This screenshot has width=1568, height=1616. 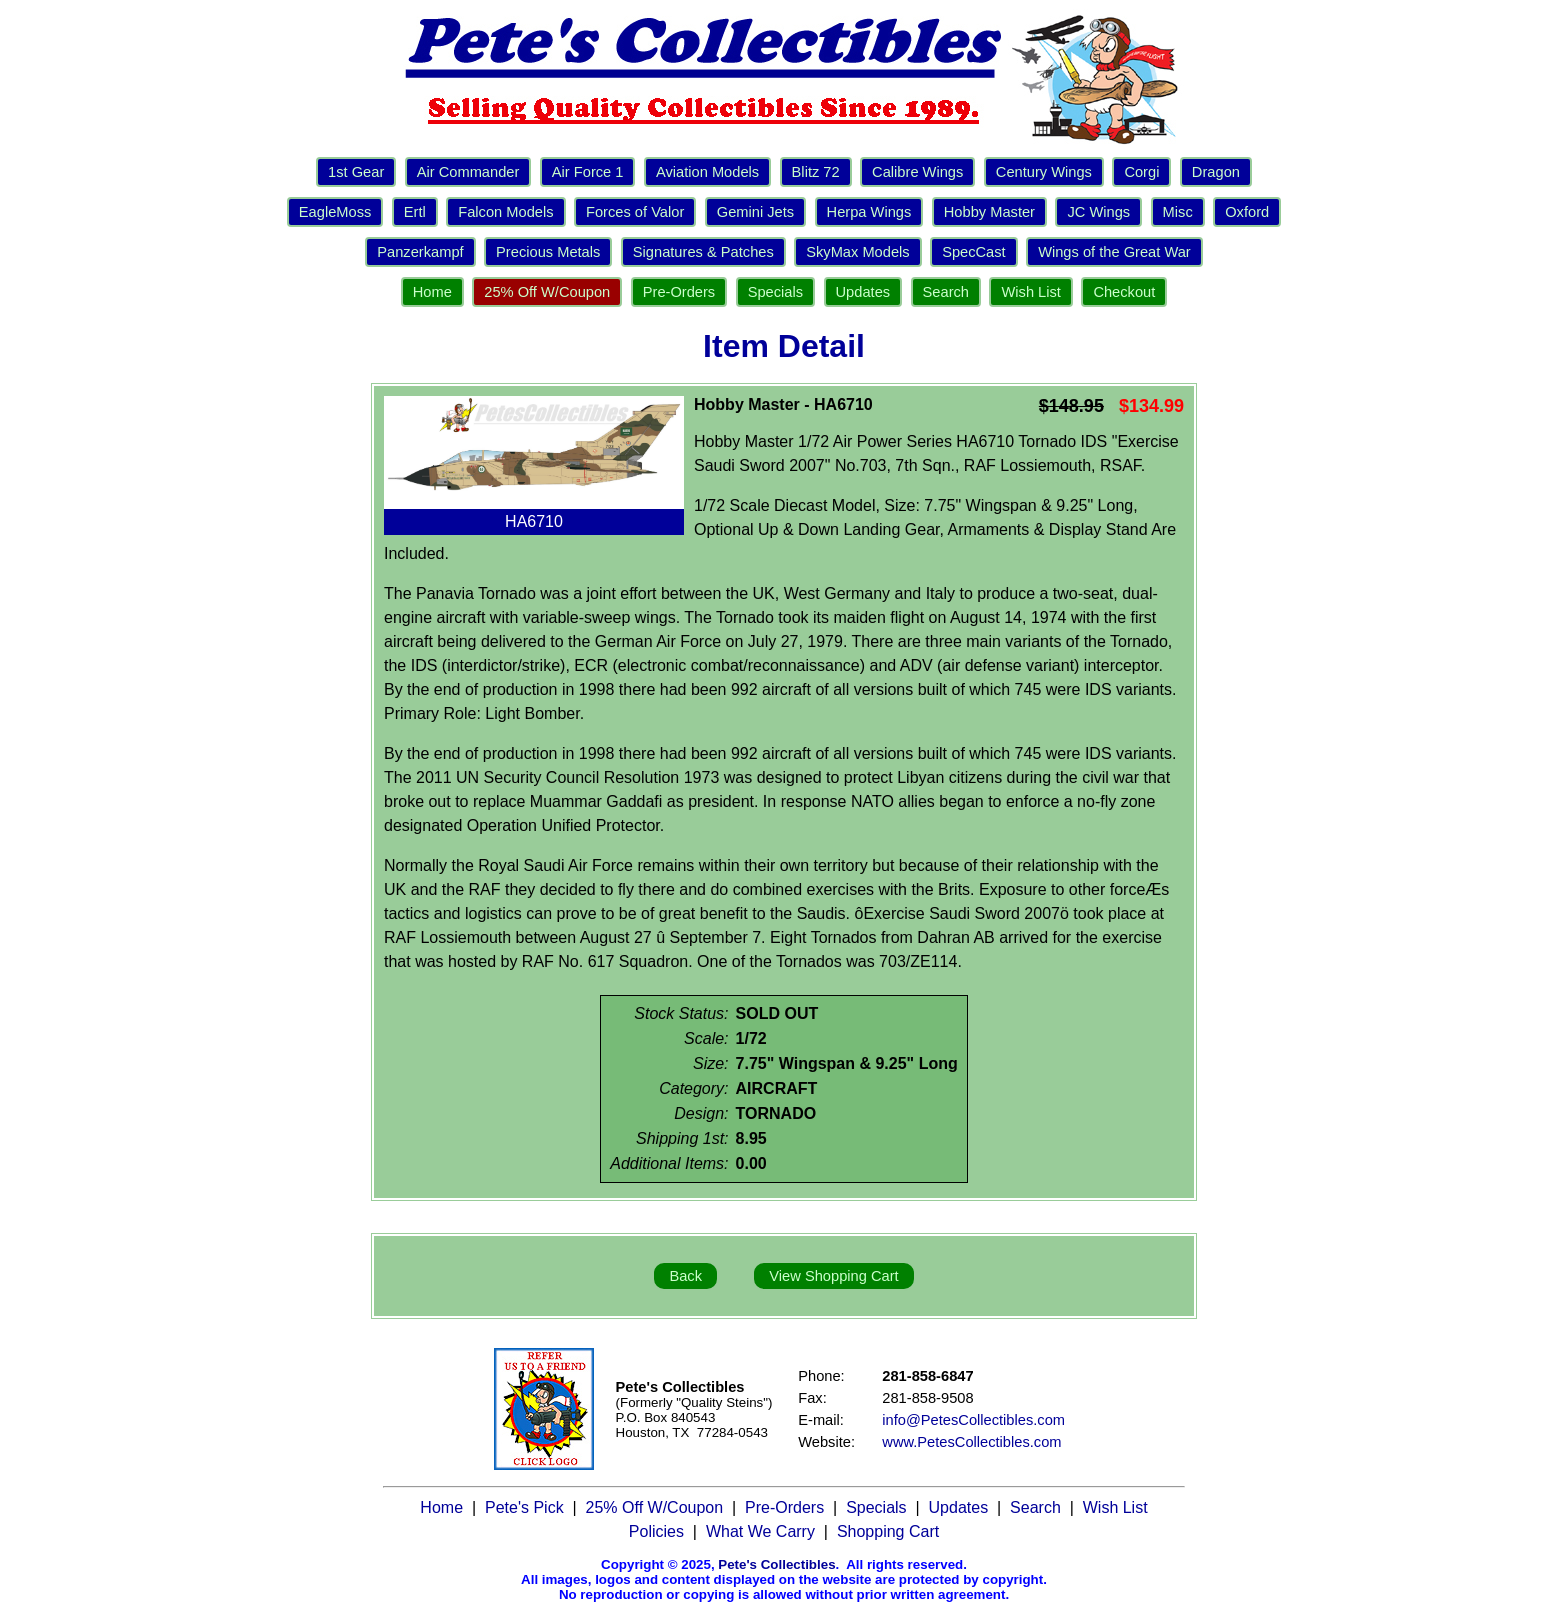 I want to click on Forces of Valor, so click(x=635, y=212).